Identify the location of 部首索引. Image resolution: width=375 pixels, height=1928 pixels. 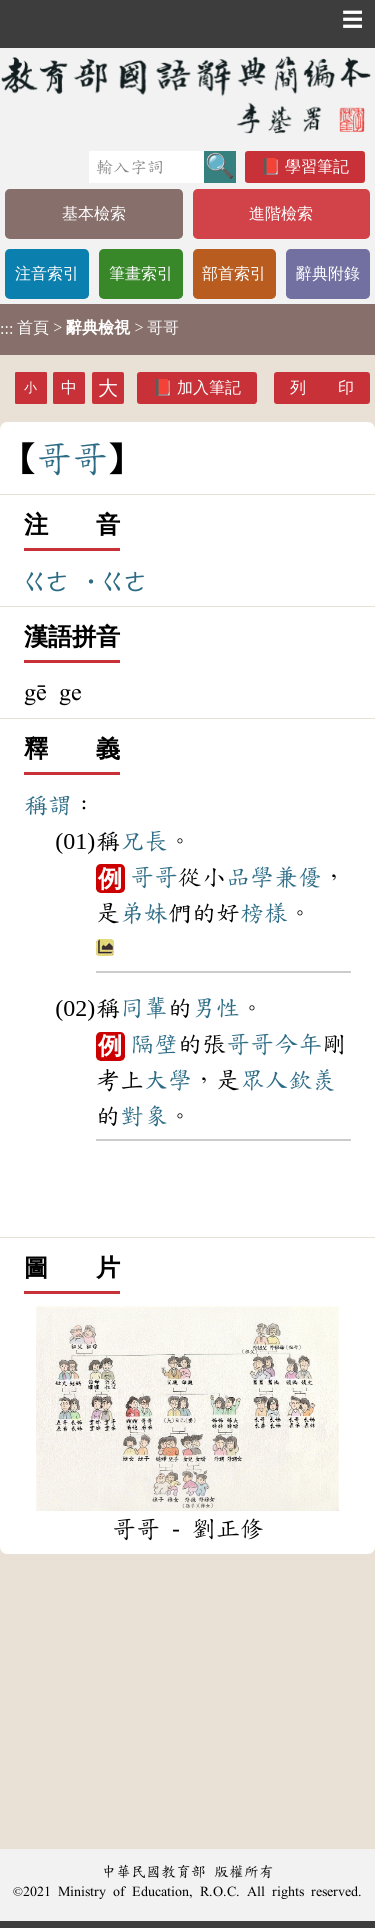
(234, 273).